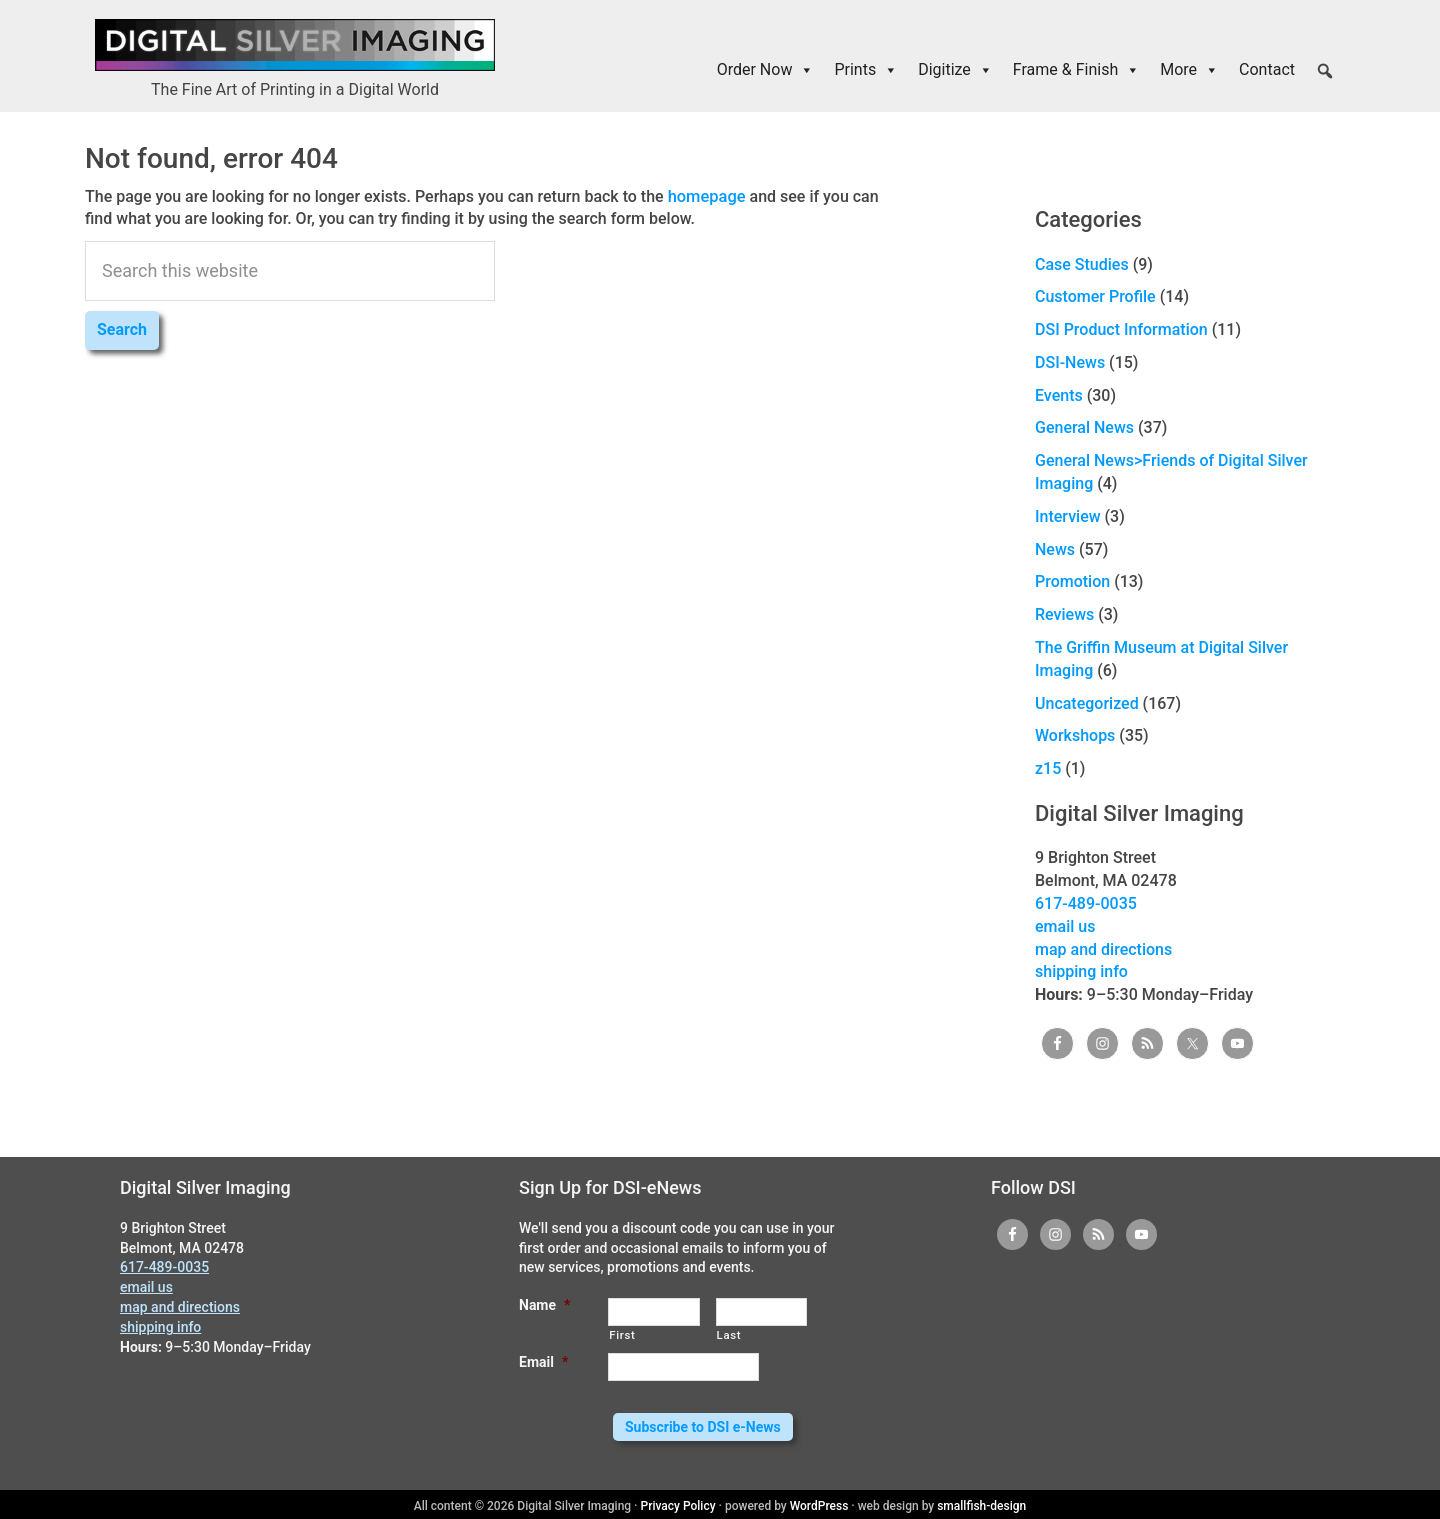 The height and width of the screenshot is (1519, 1440). Describe the element at coordinates (543, 1362) in the screenshot. I see `Email` at that location.